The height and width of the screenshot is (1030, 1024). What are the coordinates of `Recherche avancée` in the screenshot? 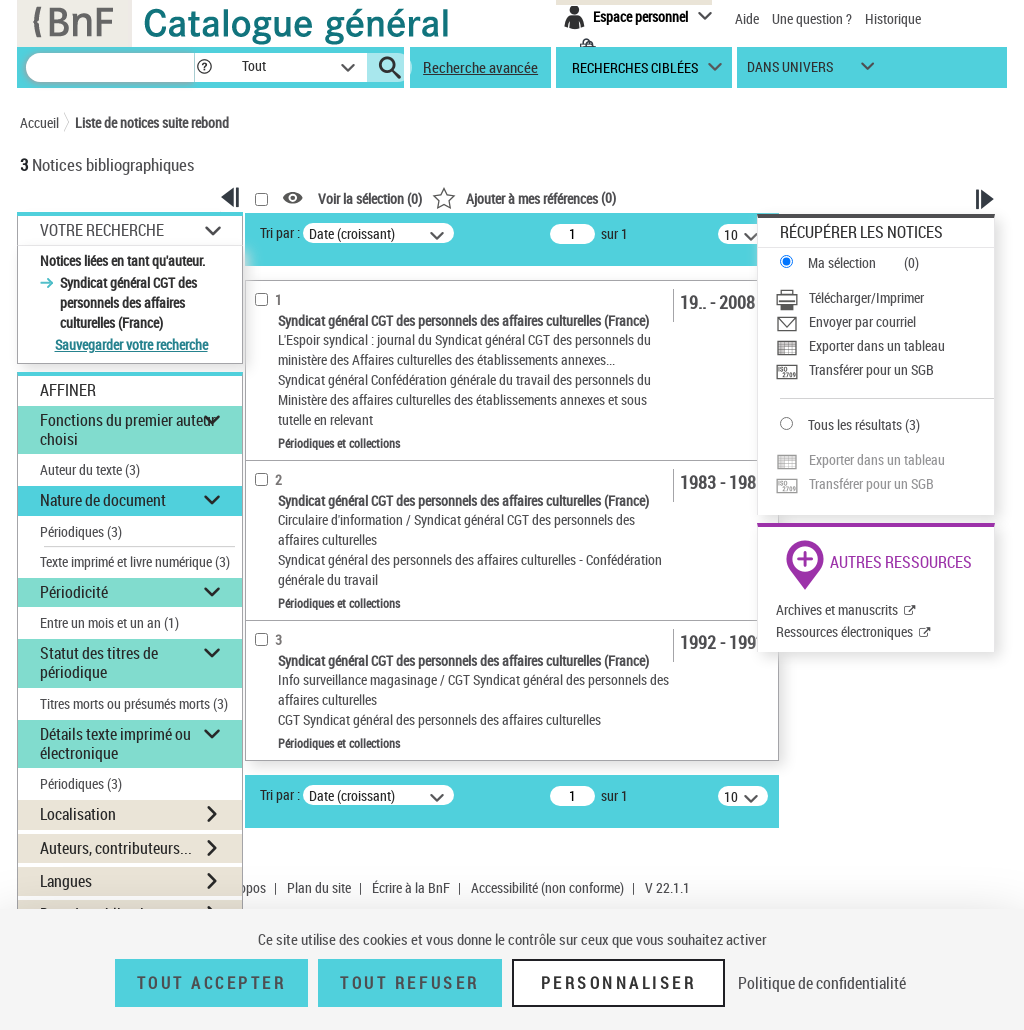 It's located at (480, 67).